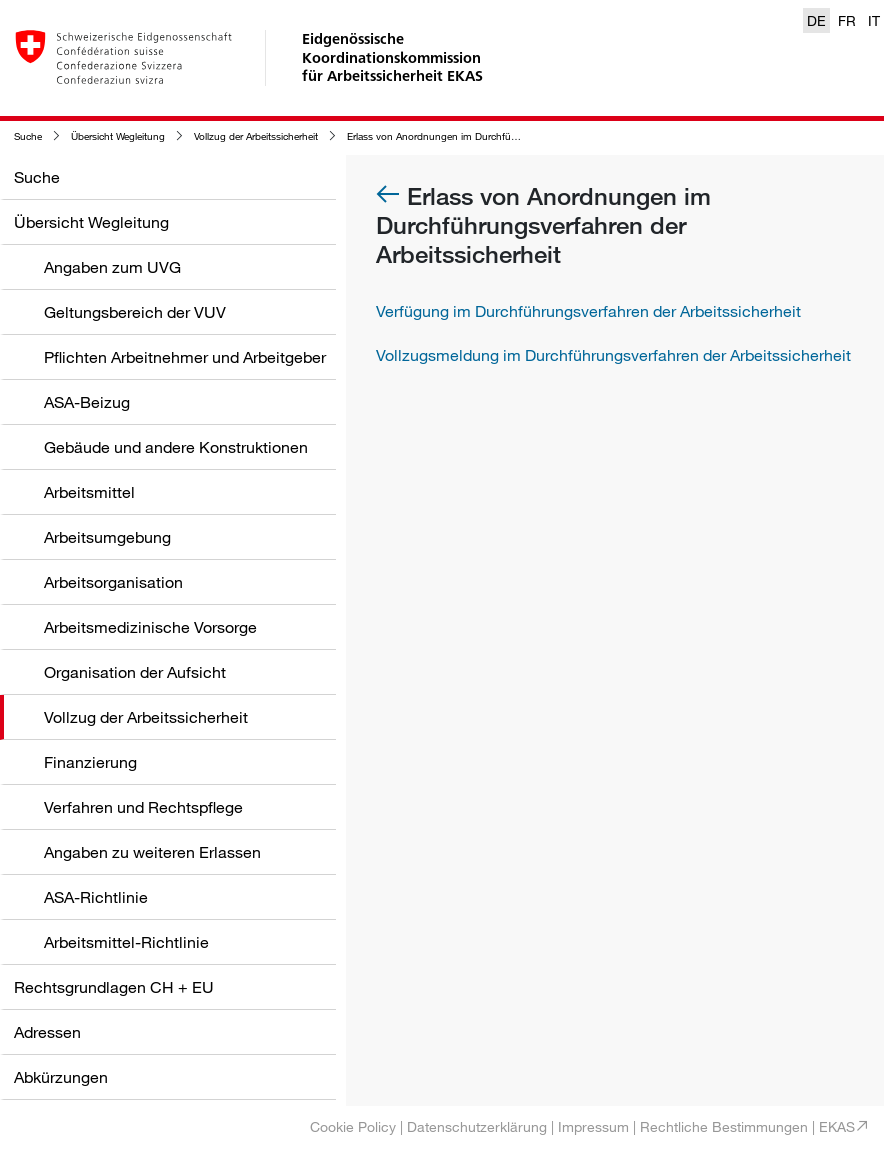 Image resolution: width=884 pixels, height=1158 pixels. What do you see at coordinates (113, 582) in the screenshot?
I see `Arbeitsorganisation` at bounding box center [113, 582].